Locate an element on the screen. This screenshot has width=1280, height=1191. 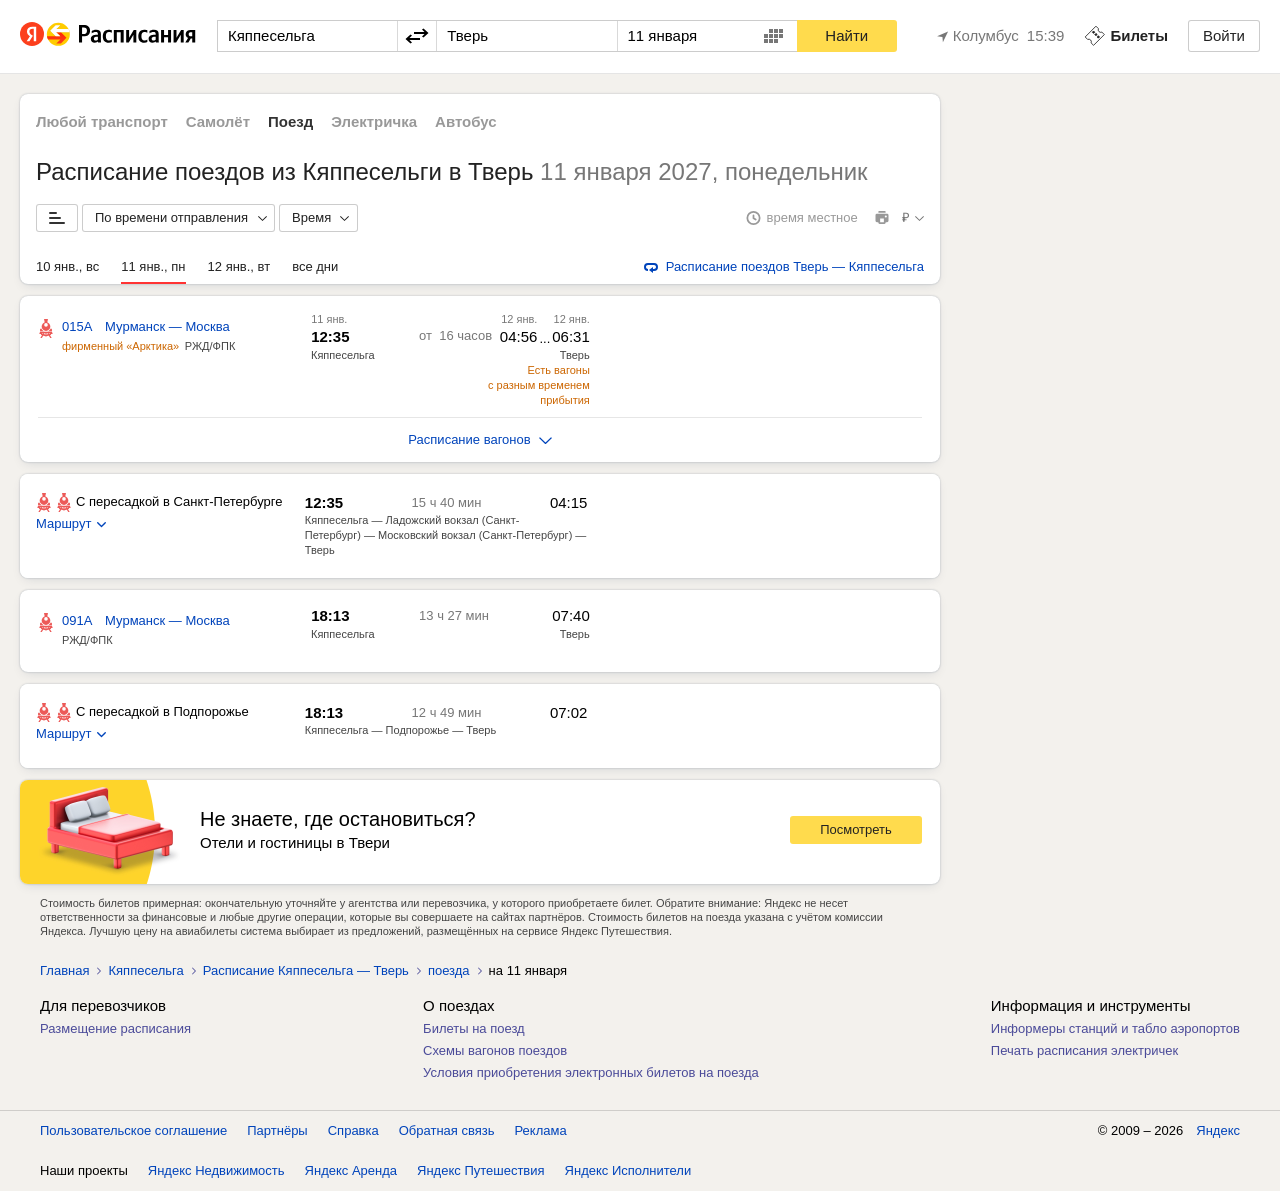
Яндекс Исполнители is located at coordinates (628, 1170).